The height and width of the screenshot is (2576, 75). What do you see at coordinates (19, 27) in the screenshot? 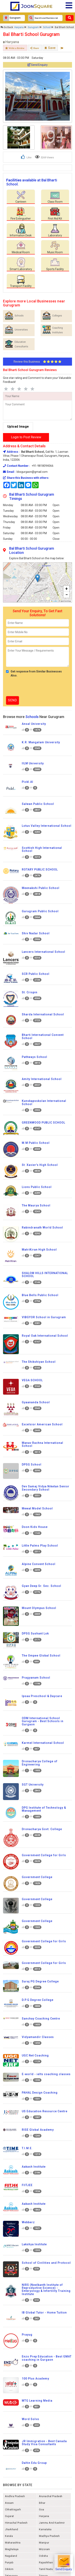
I see `Haryana` at bounding box center [19, 27].